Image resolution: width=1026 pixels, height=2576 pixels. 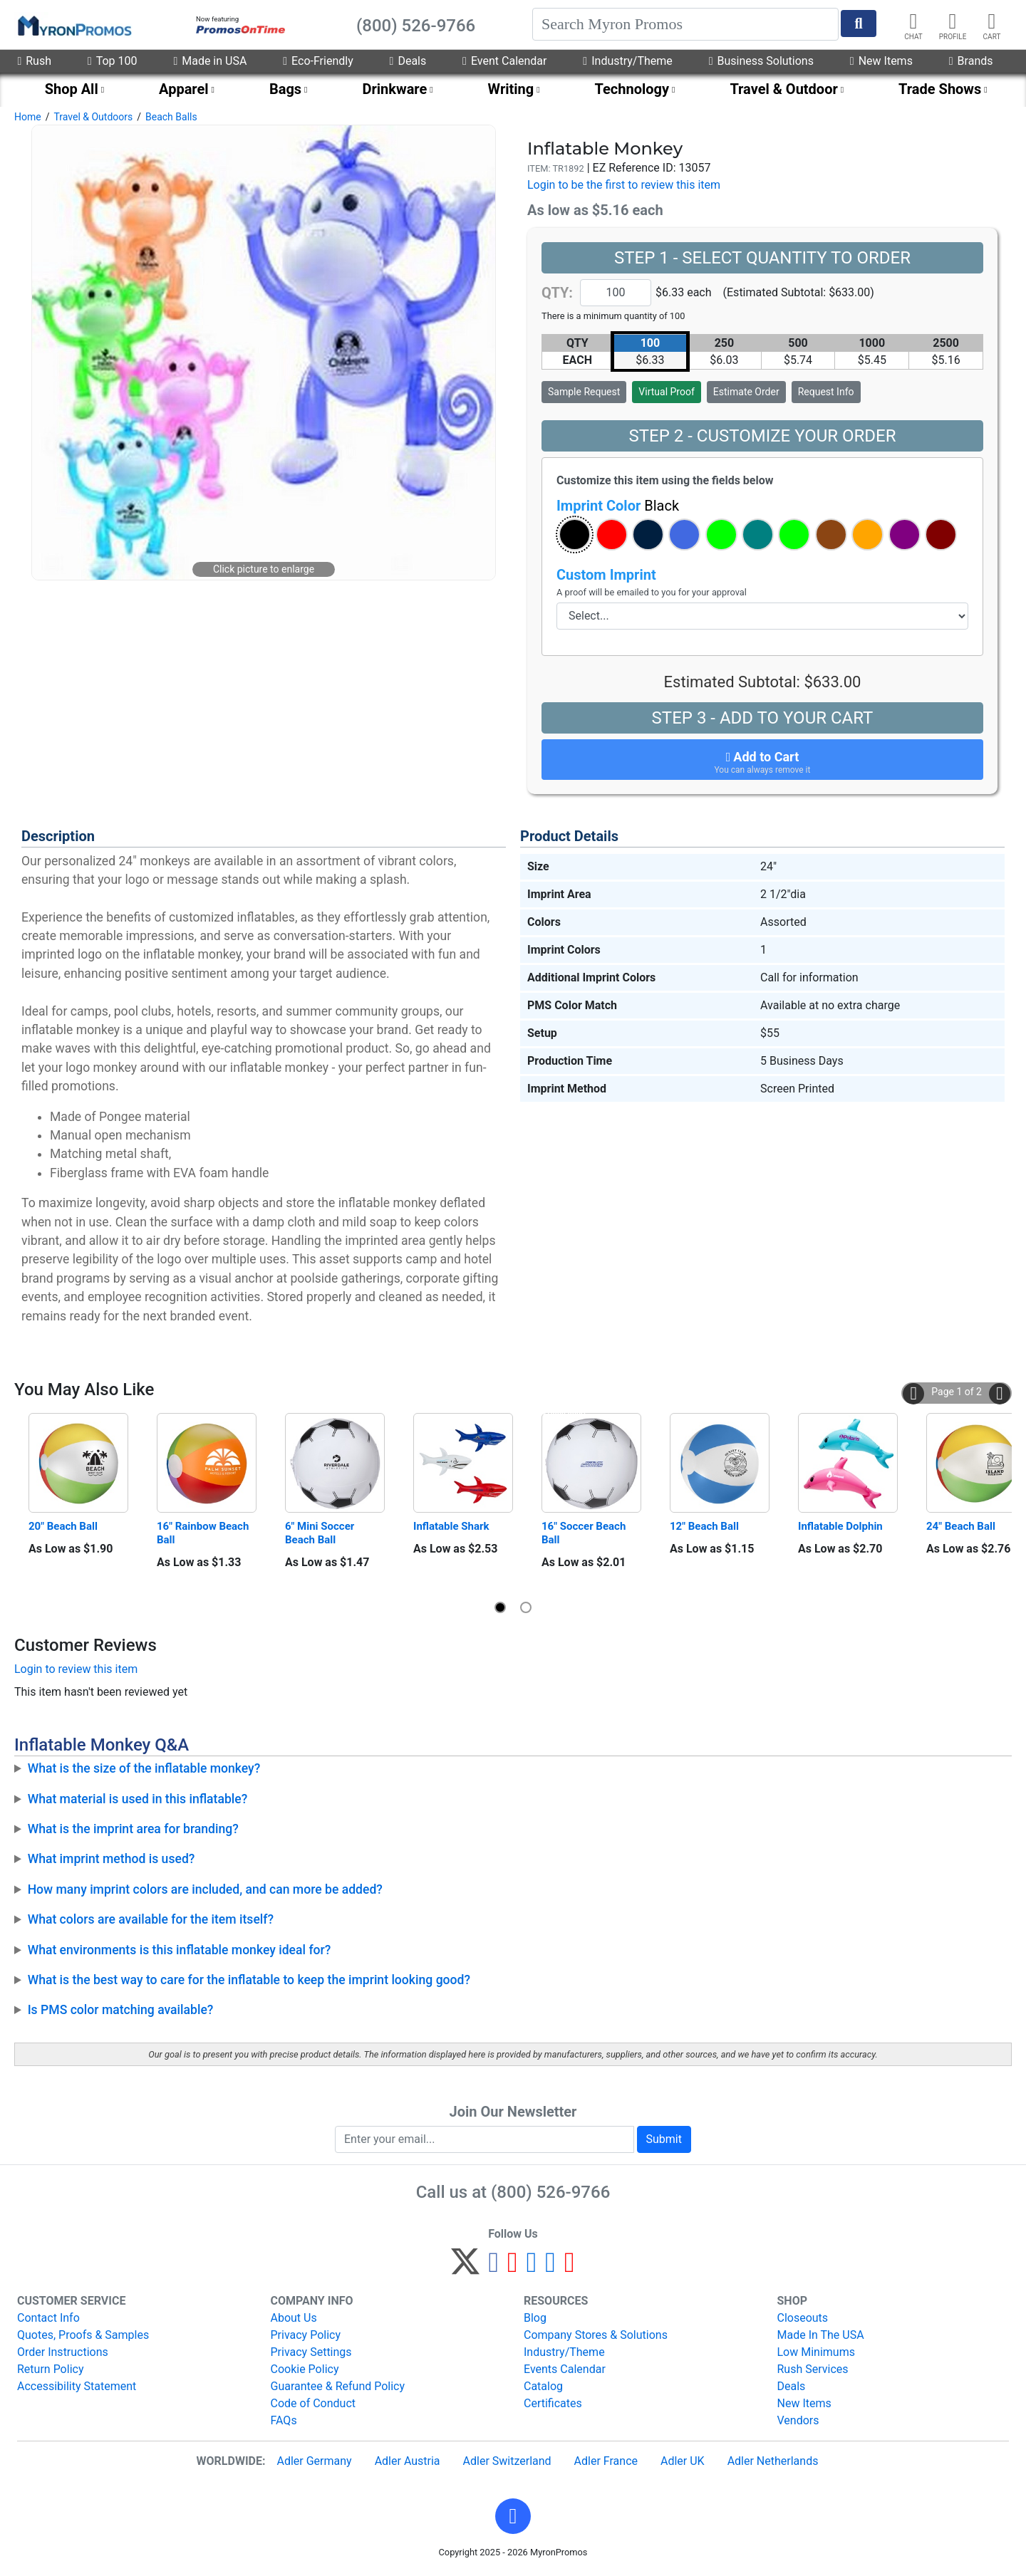 I want to click on Return Policy, so click(x=50, y=2369).